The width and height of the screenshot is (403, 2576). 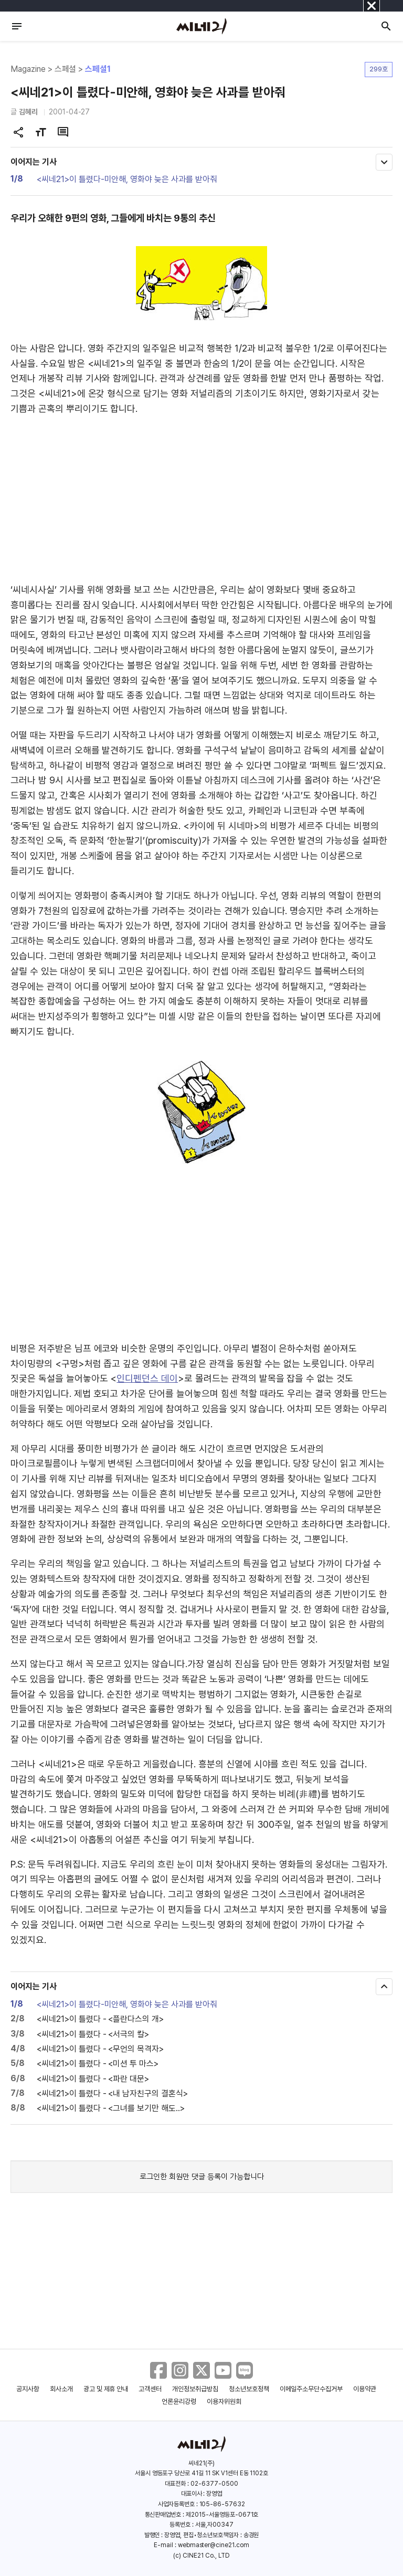 I want to click on 이용약관, so click(x=364, y=2389).